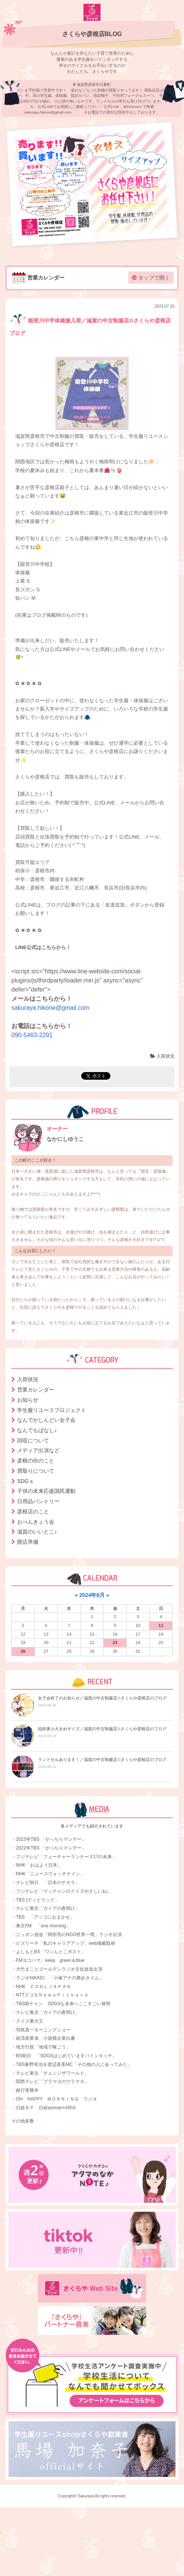  I want to click on 学生服リユースプロジェクト, so click(51, 1410).